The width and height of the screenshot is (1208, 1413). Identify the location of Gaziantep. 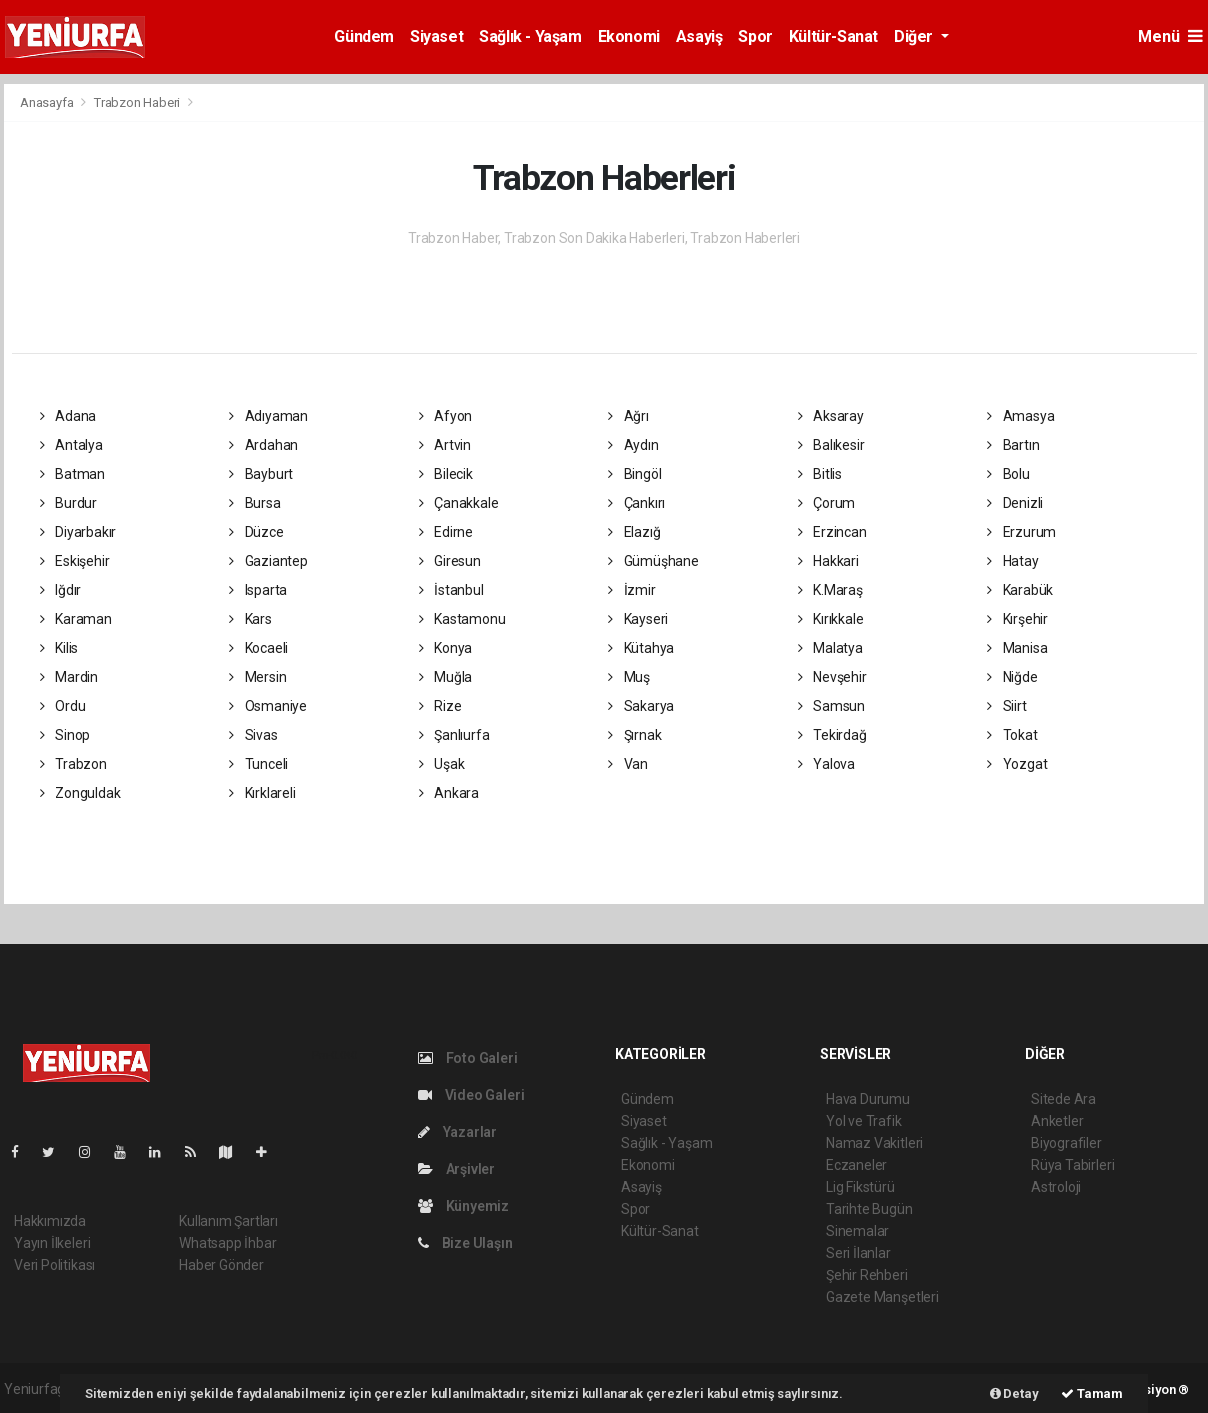
(268, 561).